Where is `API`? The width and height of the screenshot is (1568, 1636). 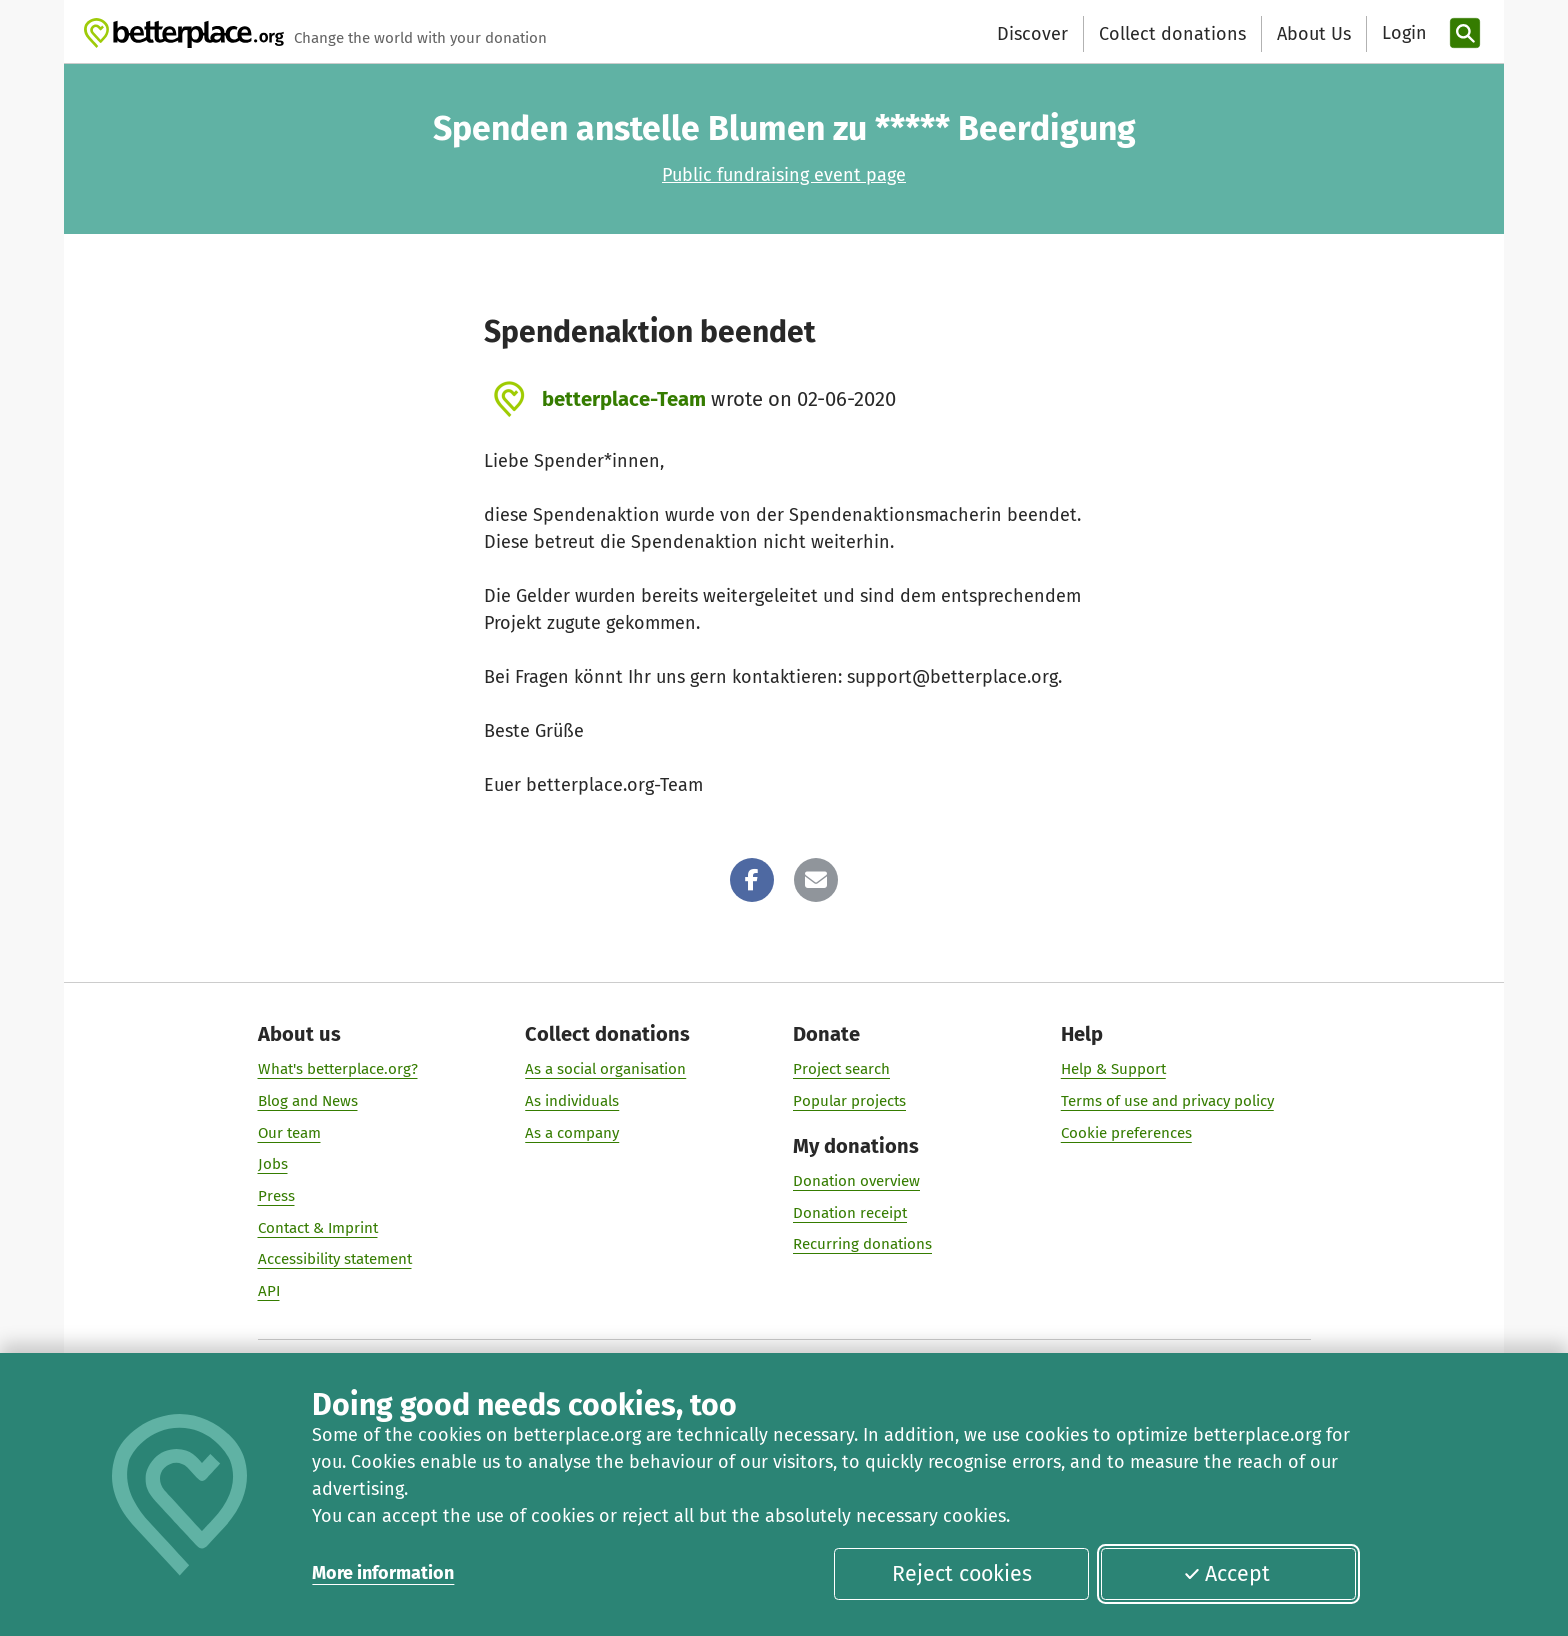
API is located at coordinates (269, 1291).